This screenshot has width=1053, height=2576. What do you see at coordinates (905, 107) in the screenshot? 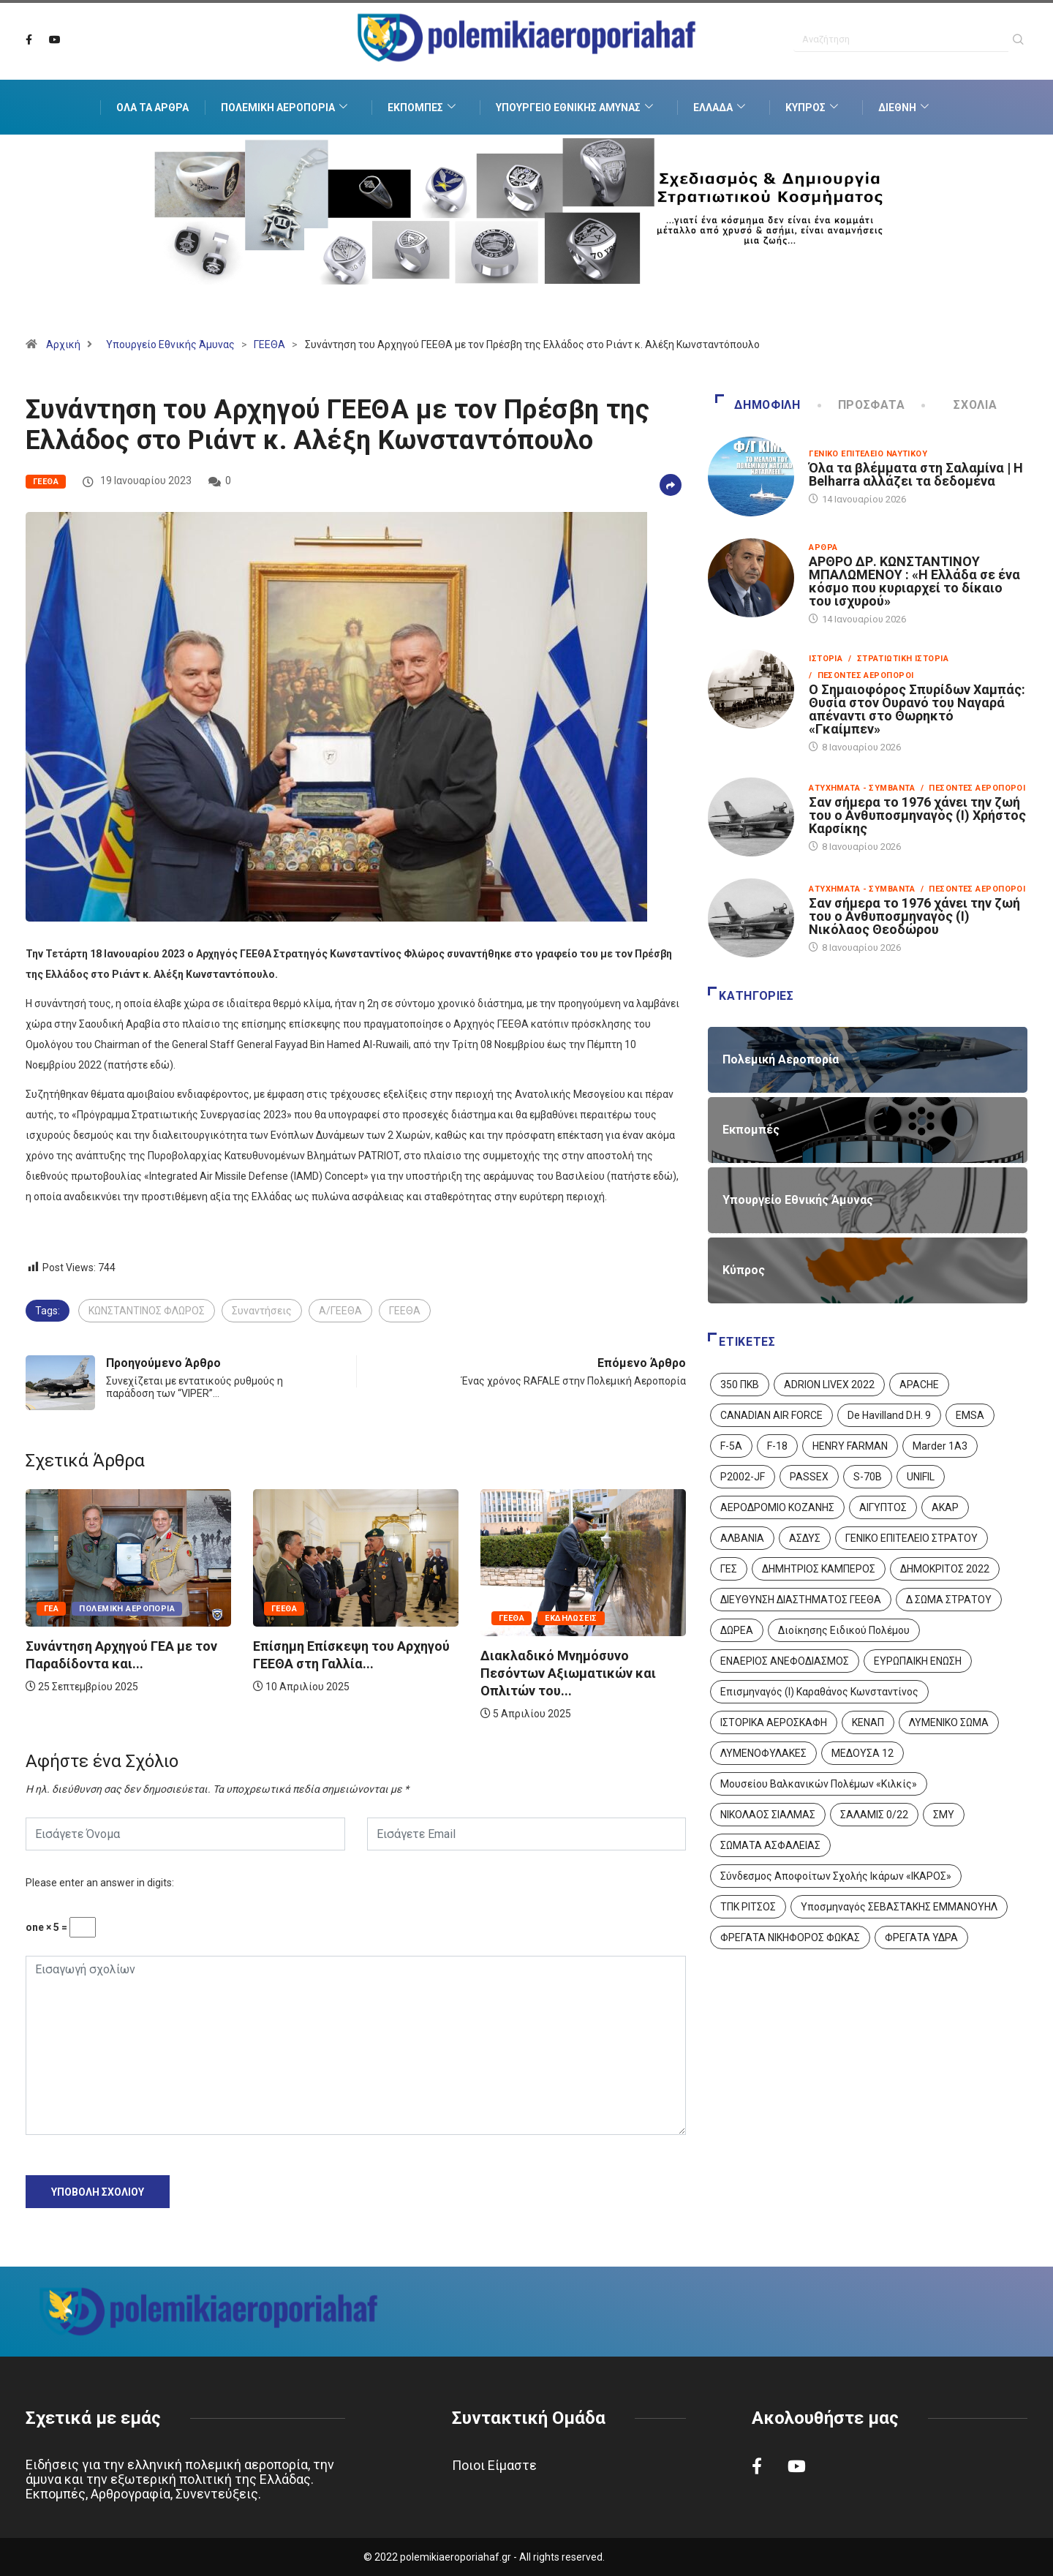
I see `Διεθνή` at bounding box center [905, 107].